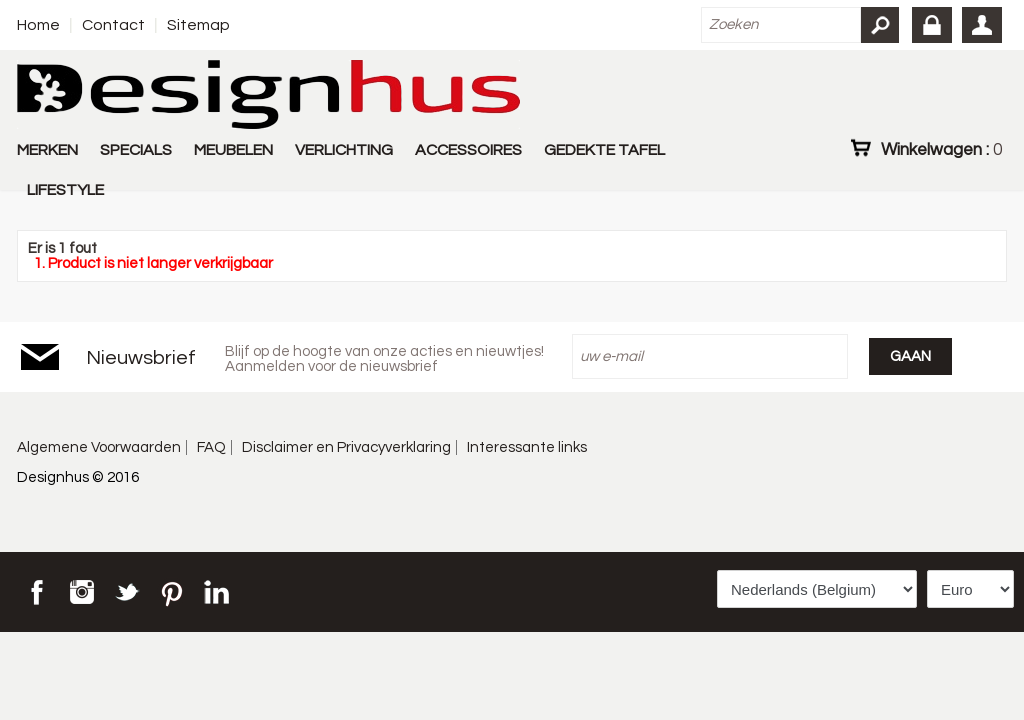 This screenshot has height=720, width=1024. I want to click on Sitemap, so click(198, 25).